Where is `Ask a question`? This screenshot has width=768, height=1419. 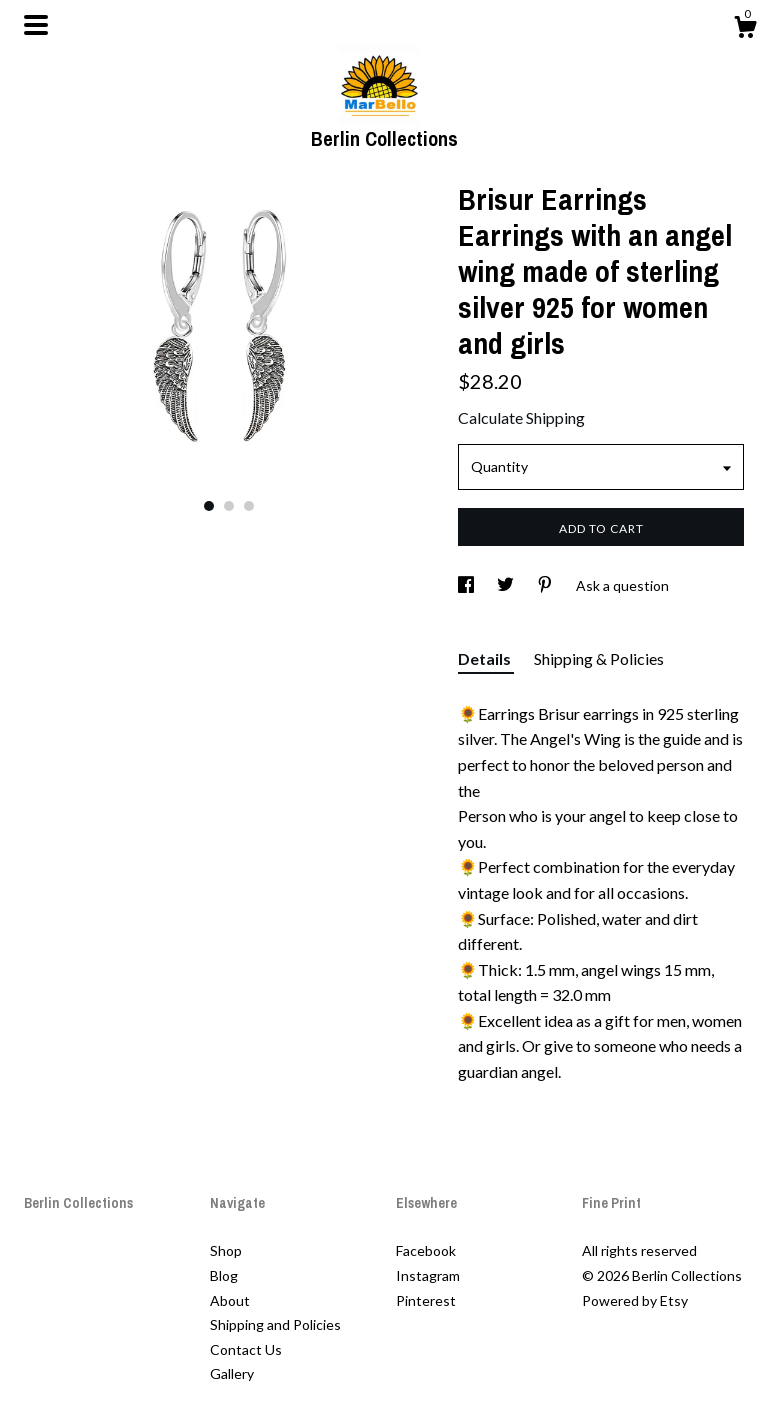 Ask a question is located at coordinates (622, 585).